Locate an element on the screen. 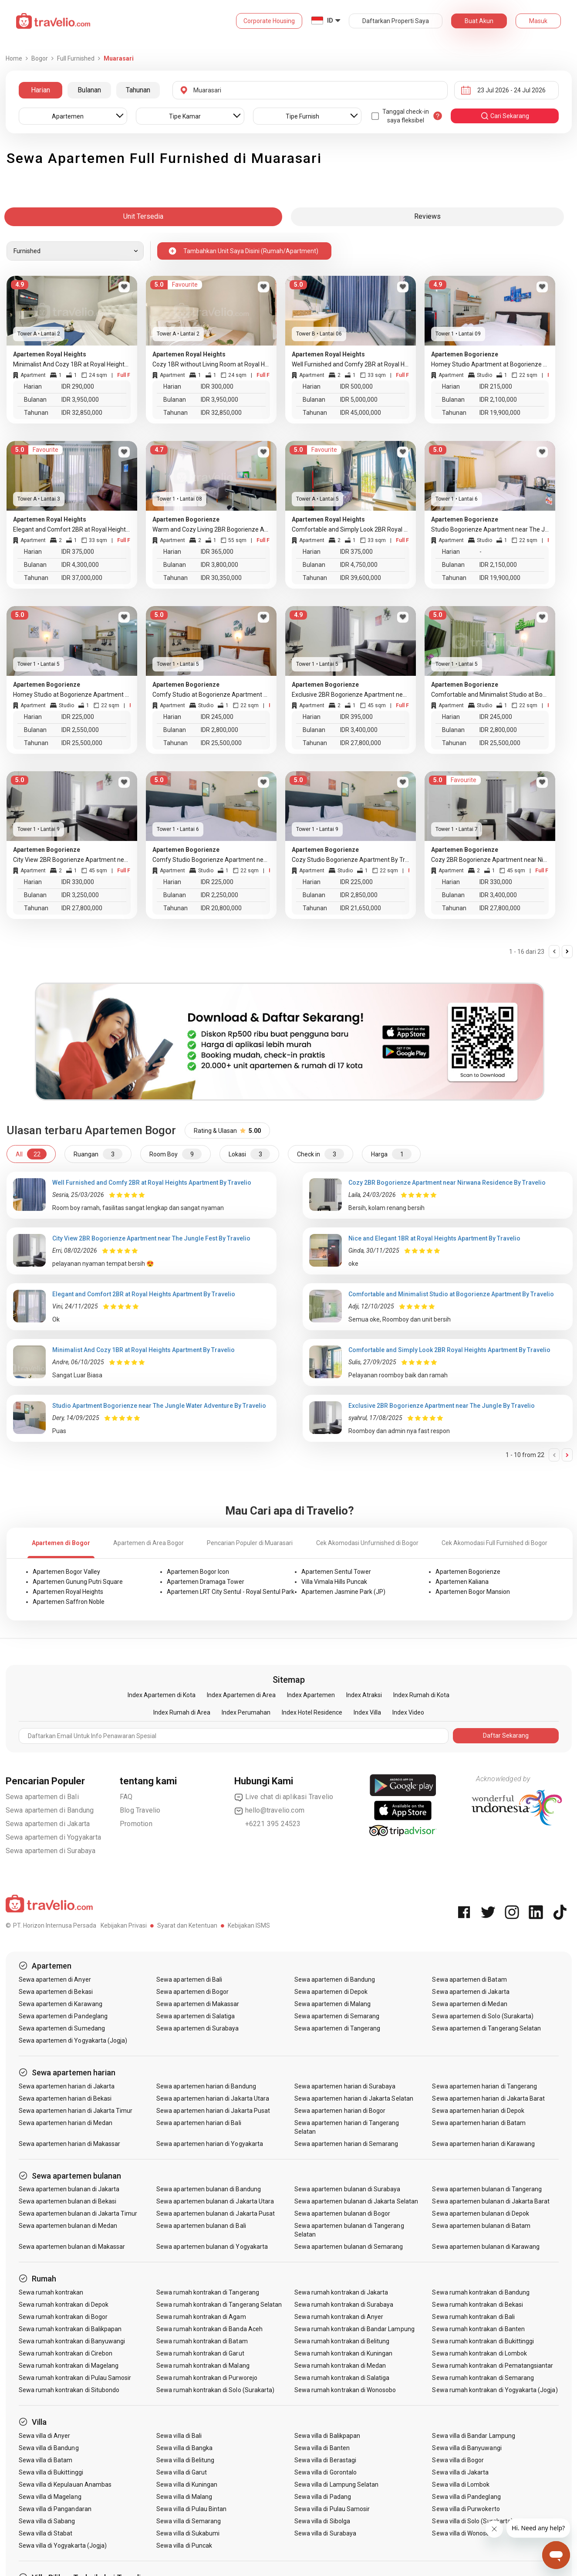  Sewa villa di Pulau Samosir is located at coordinates (332, 2508).